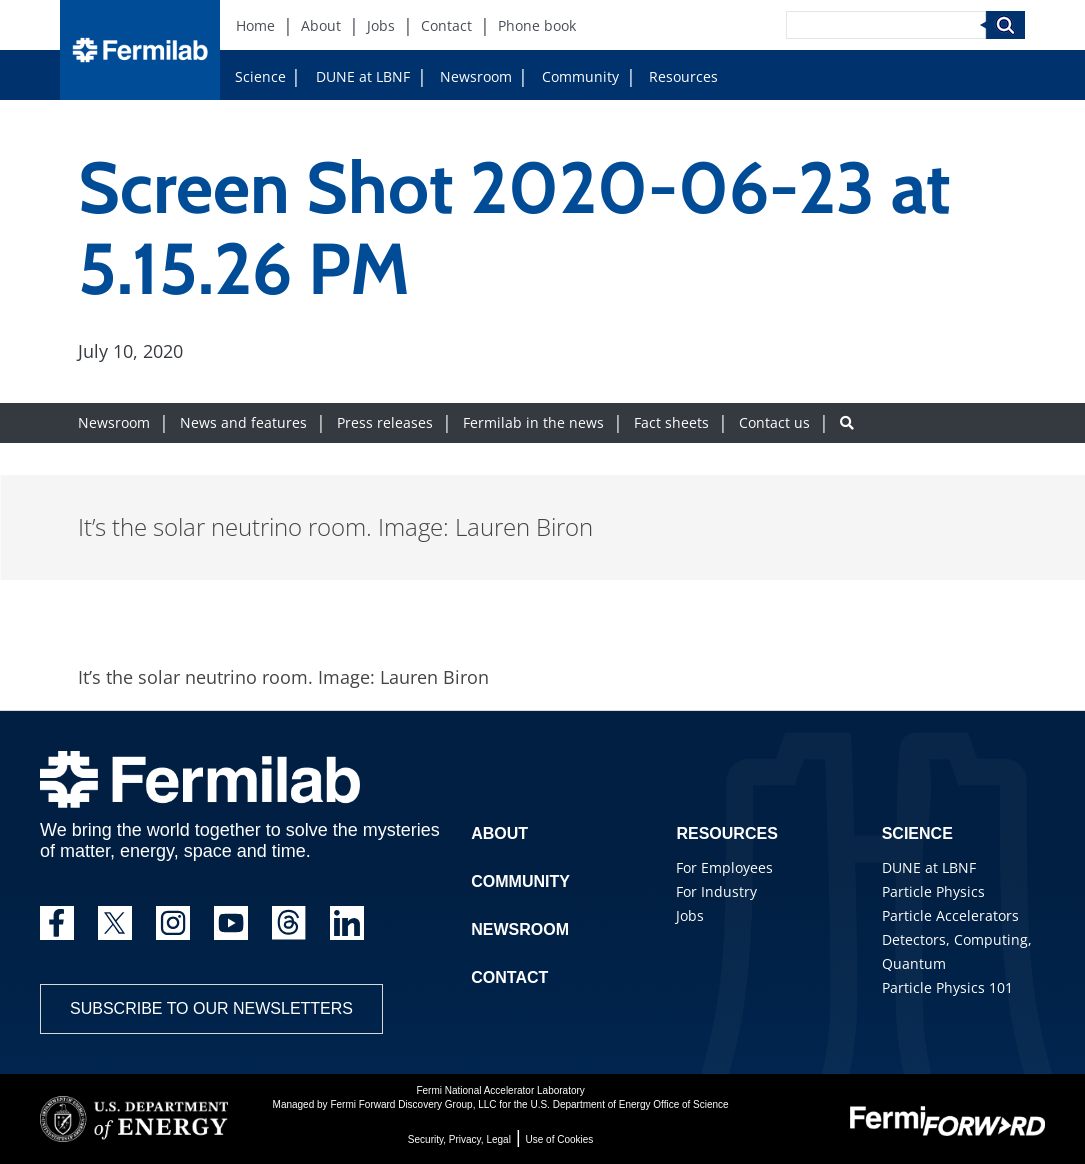 This screenshot has width=1085, height=1164. Describe the element at coordinates (533, 422) in the screenshot. I see `Fermilab in the news` at that location.